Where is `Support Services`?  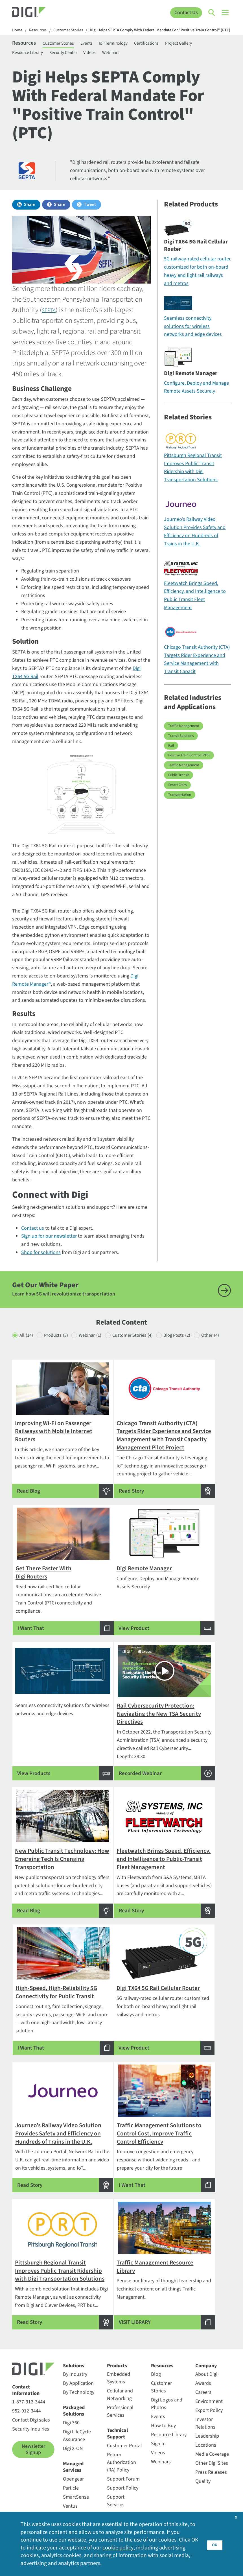 Support Services is located at coordinates (115, 2493).